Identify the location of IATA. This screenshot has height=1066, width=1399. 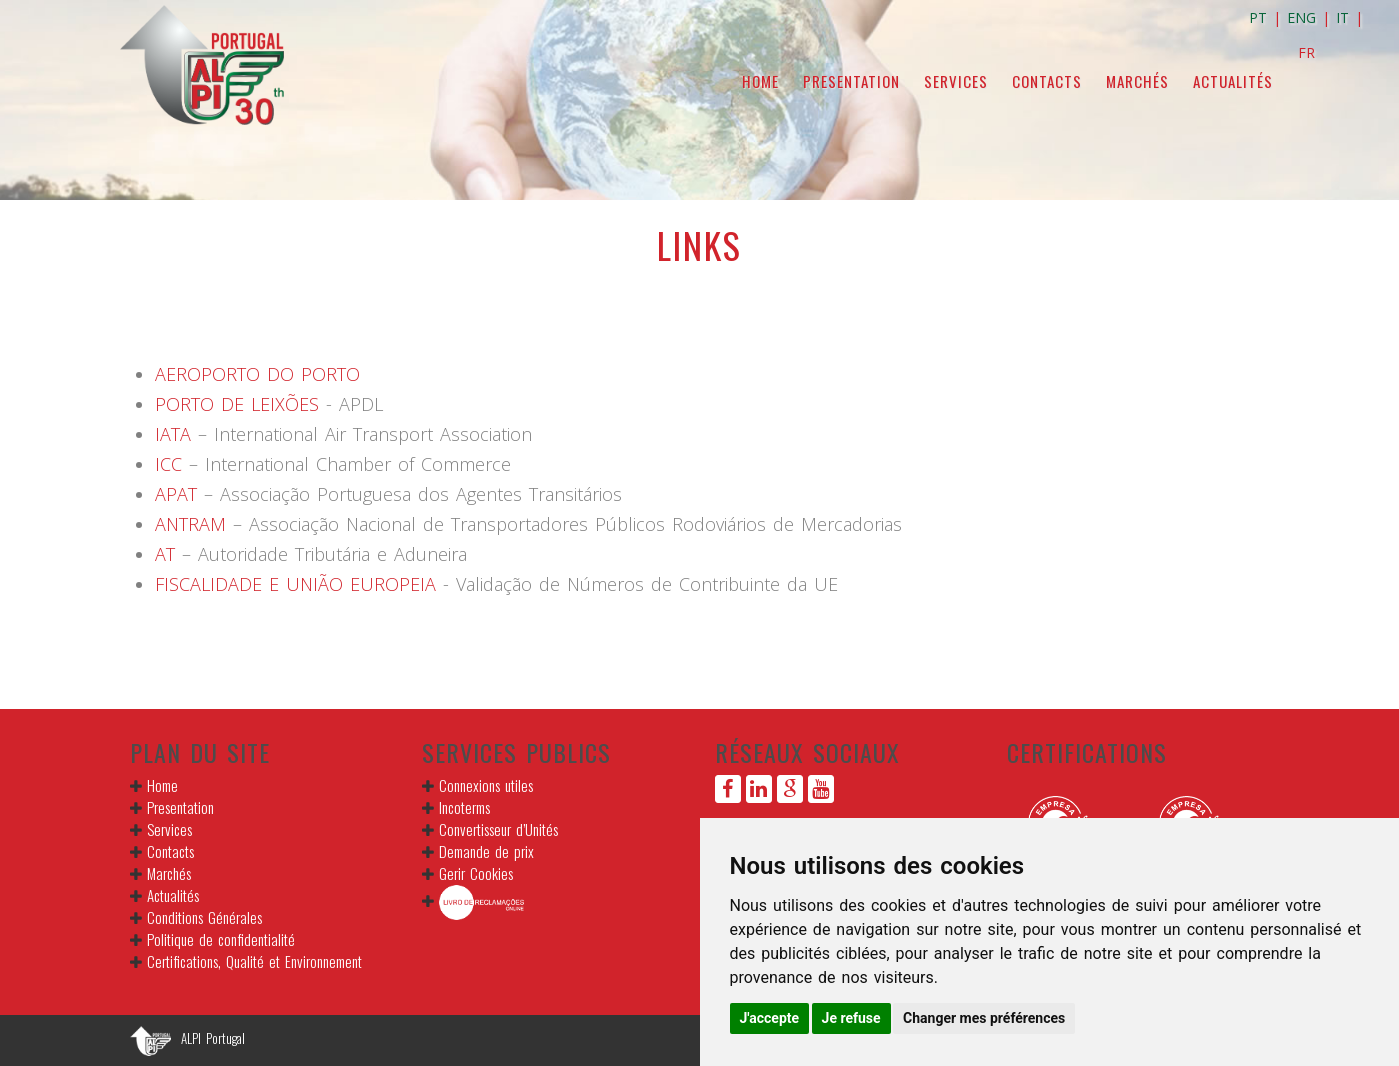
(173, 434).